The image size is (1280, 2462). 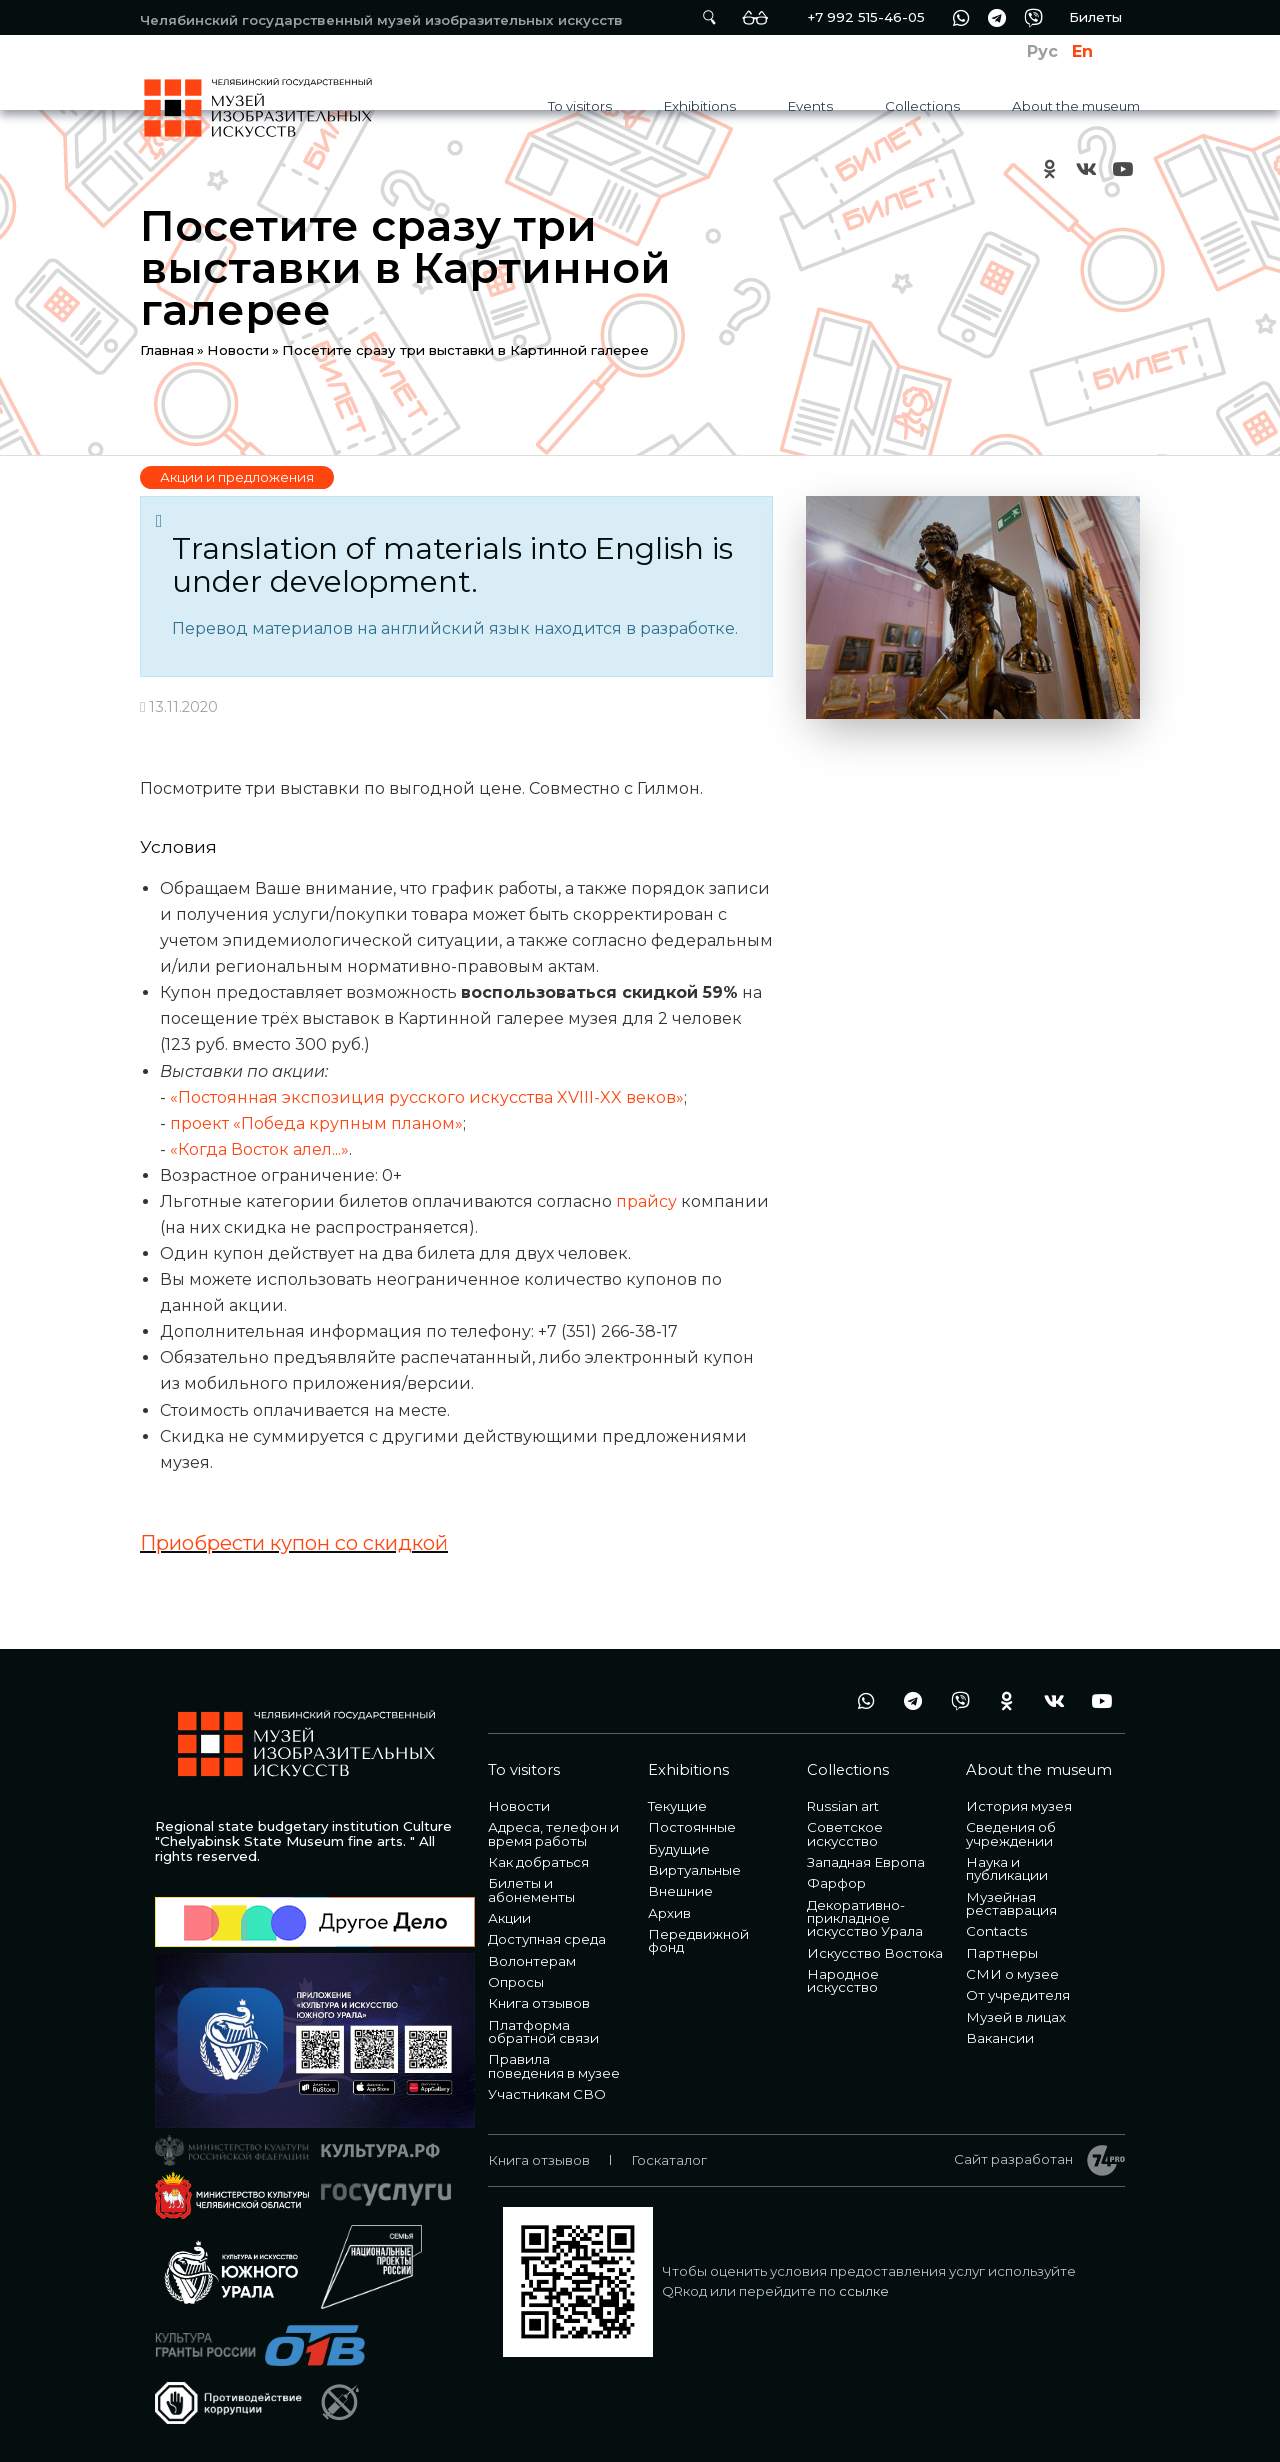 I want to click on Книга отзывов, so click(x=539, y=2003).